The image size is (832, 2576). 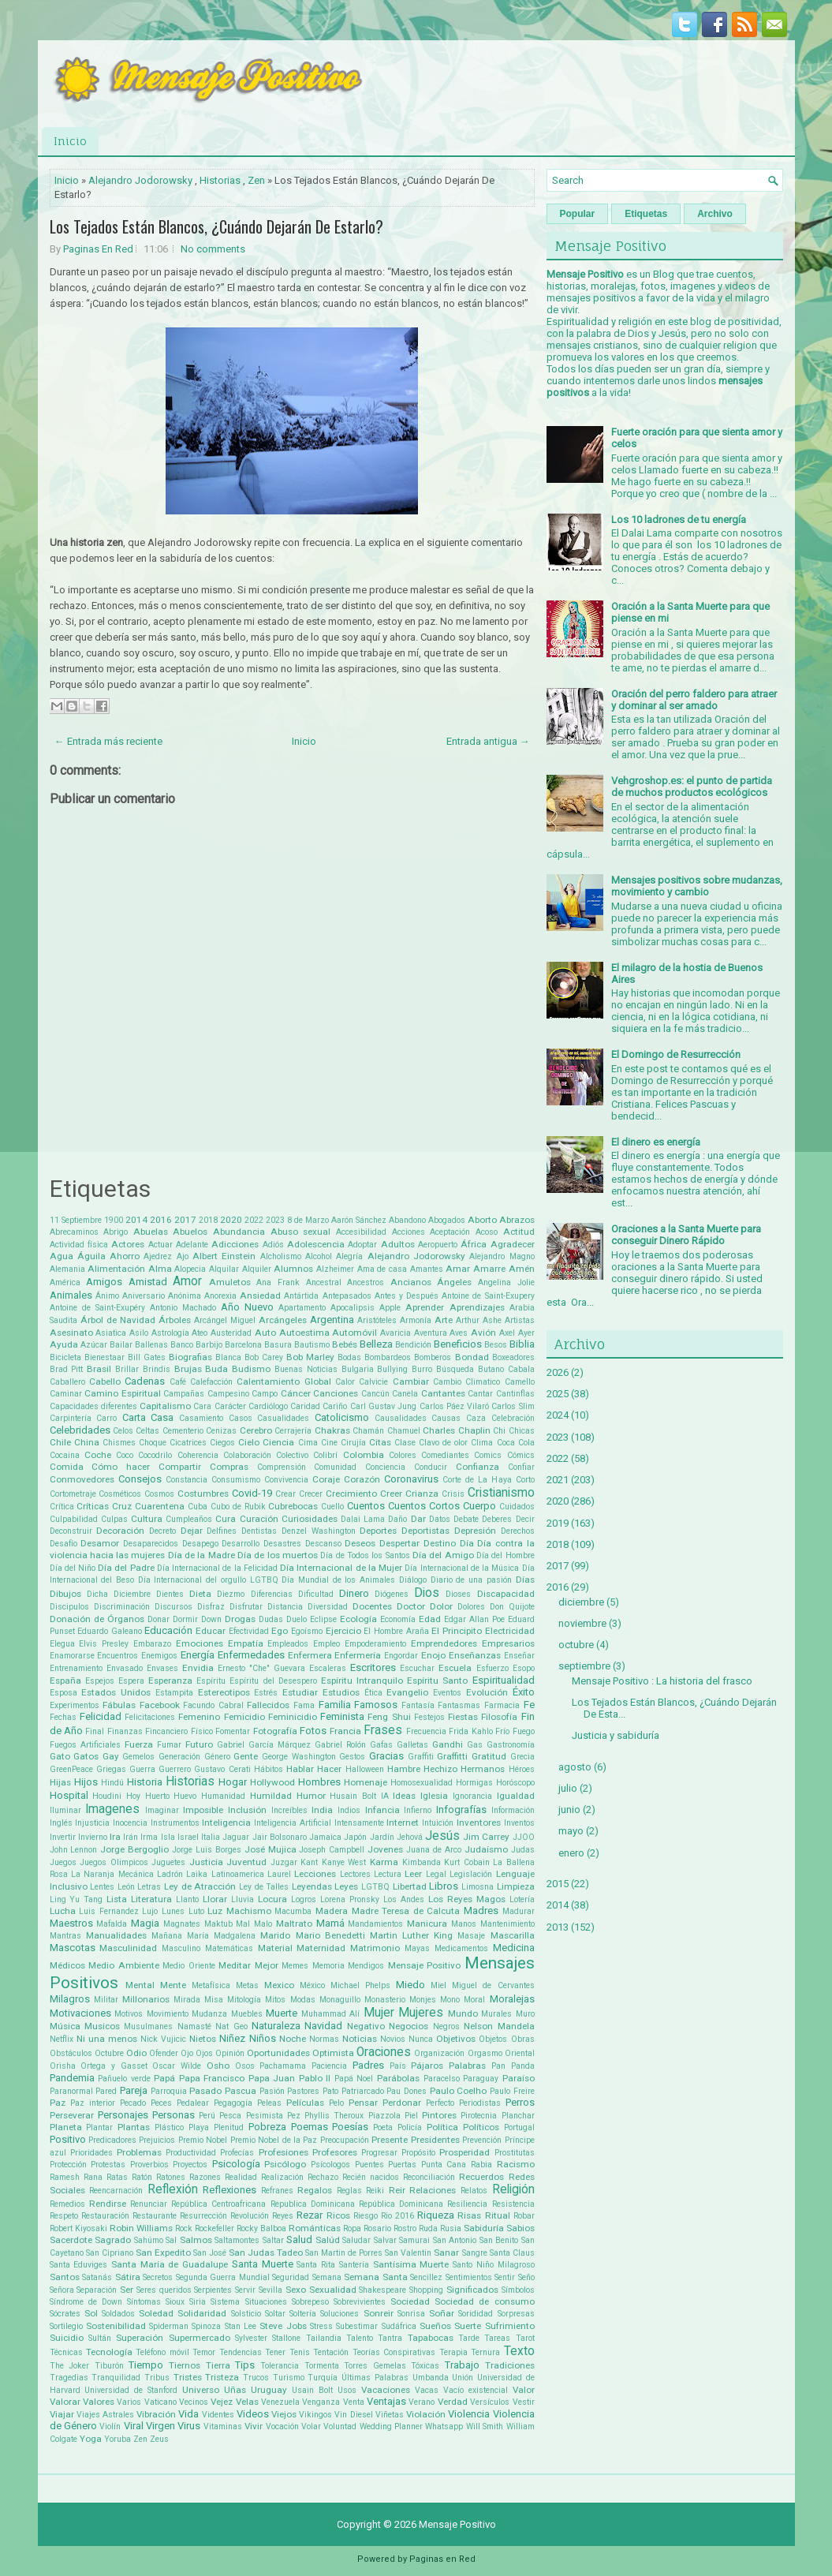 What do you see at coordinates (184, 1296) in the screenshot?
I see `Anónima` at bounding box center [184, 1296].